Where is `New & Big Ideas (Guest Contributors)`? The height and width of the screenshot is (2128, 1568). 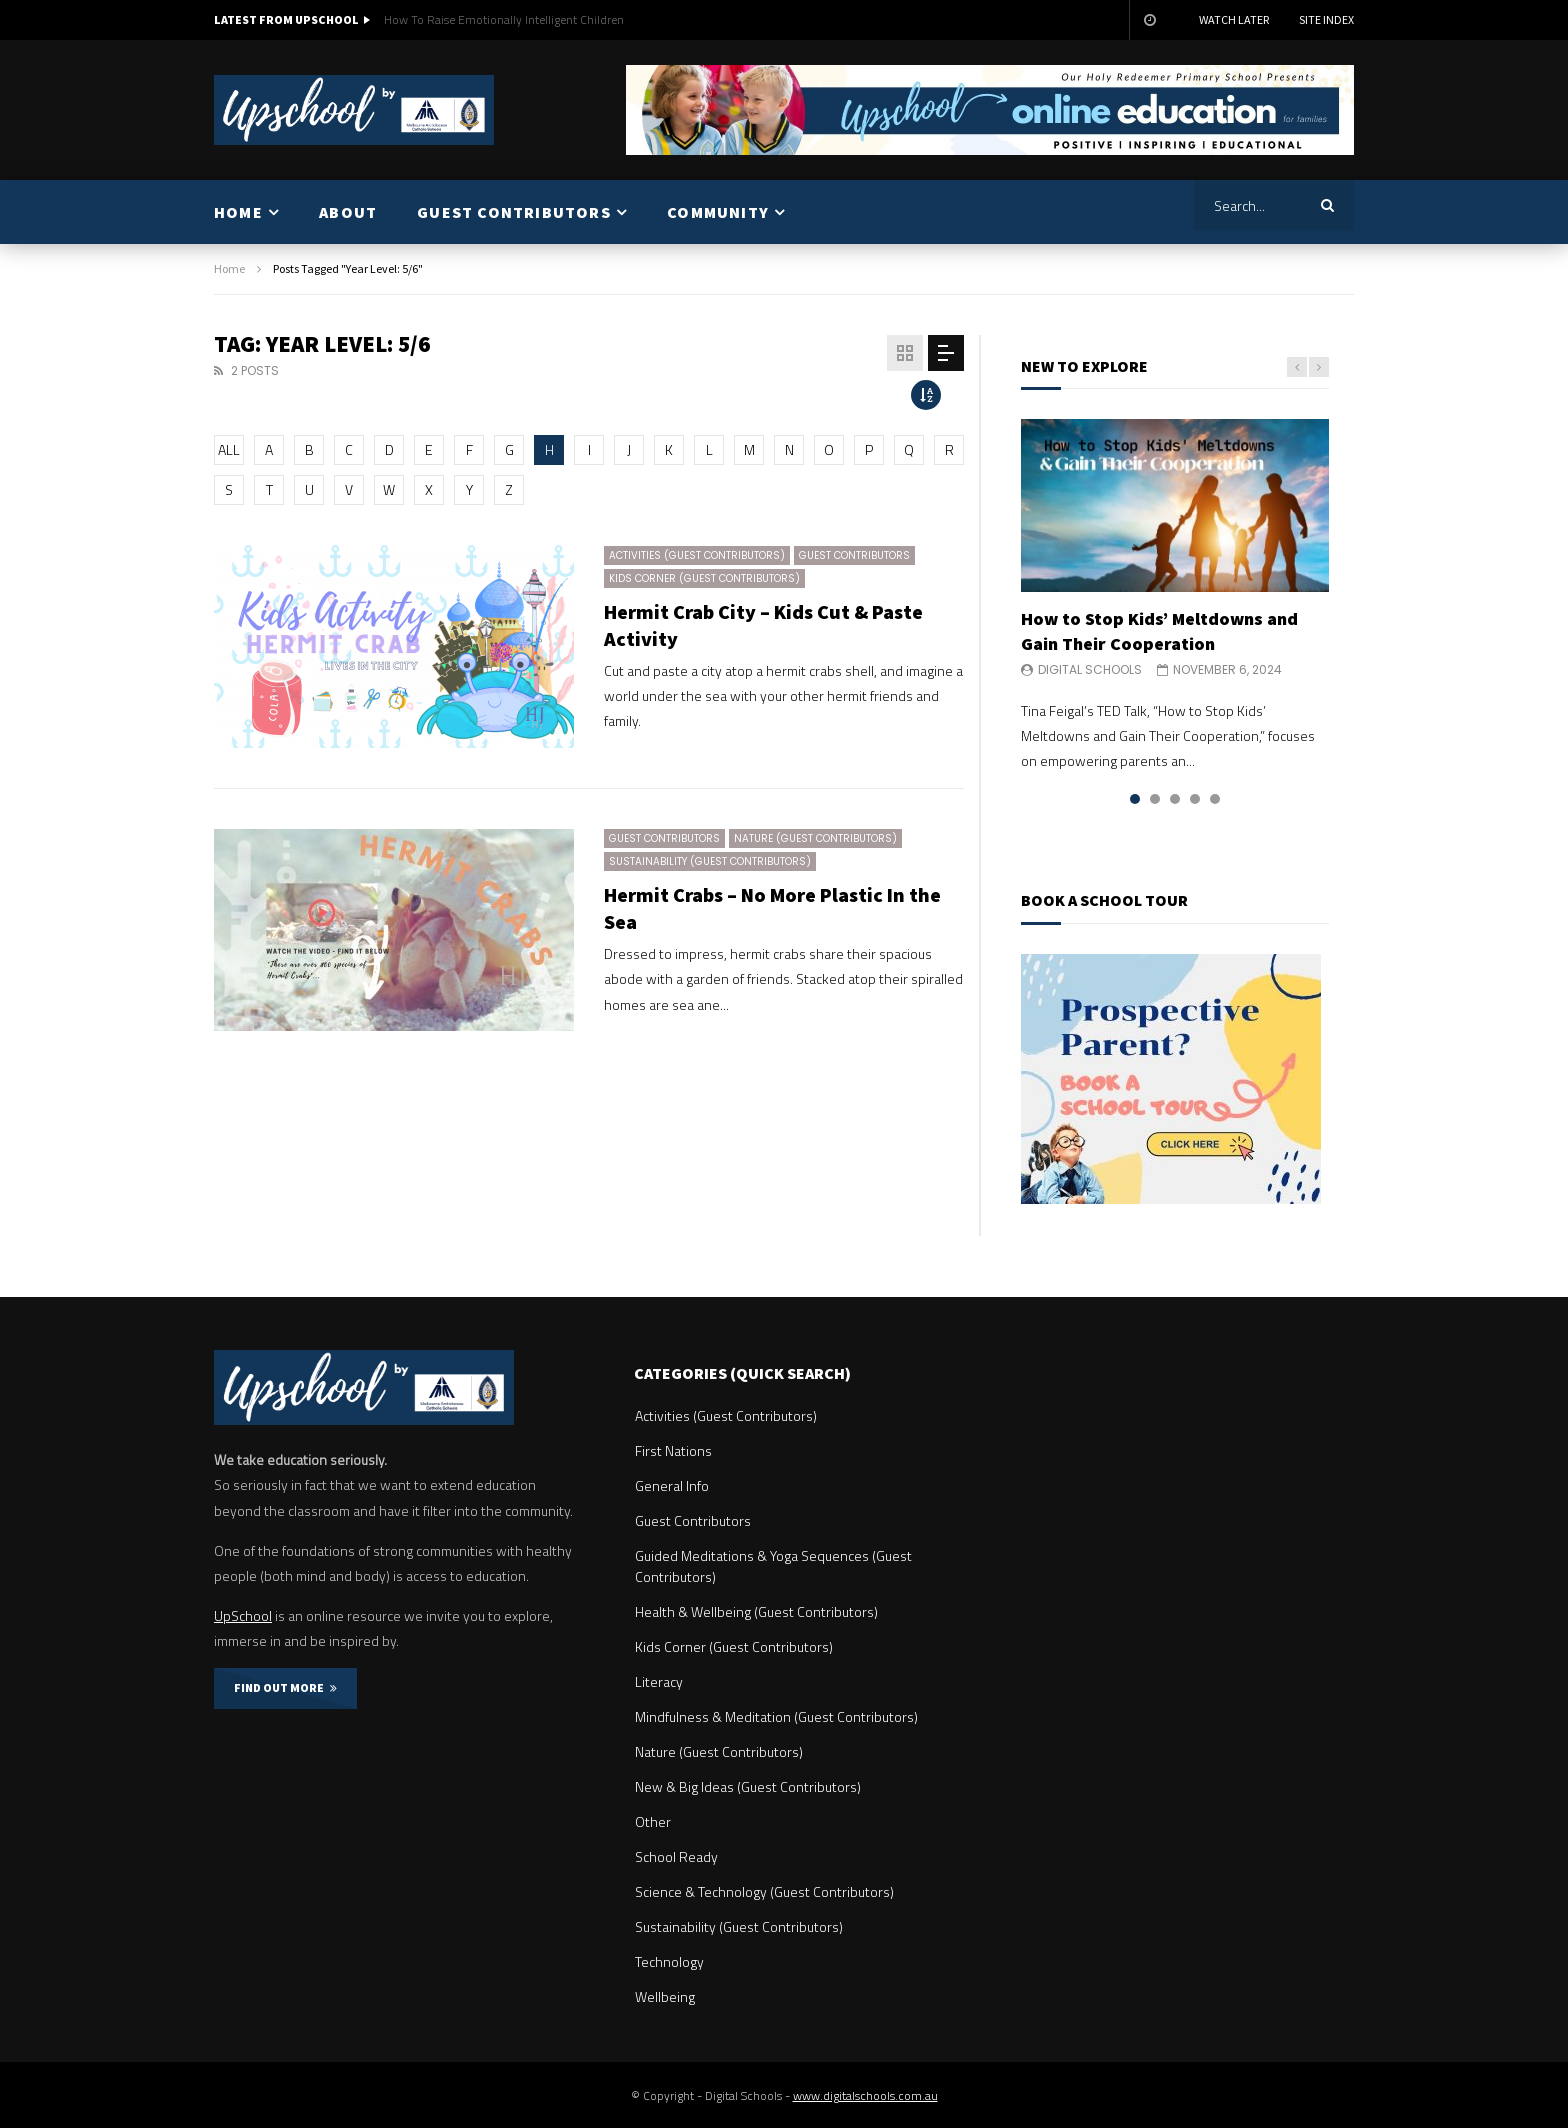 New & Big Ideas (Guest Contributors) is located at coordinates (748, 1786).